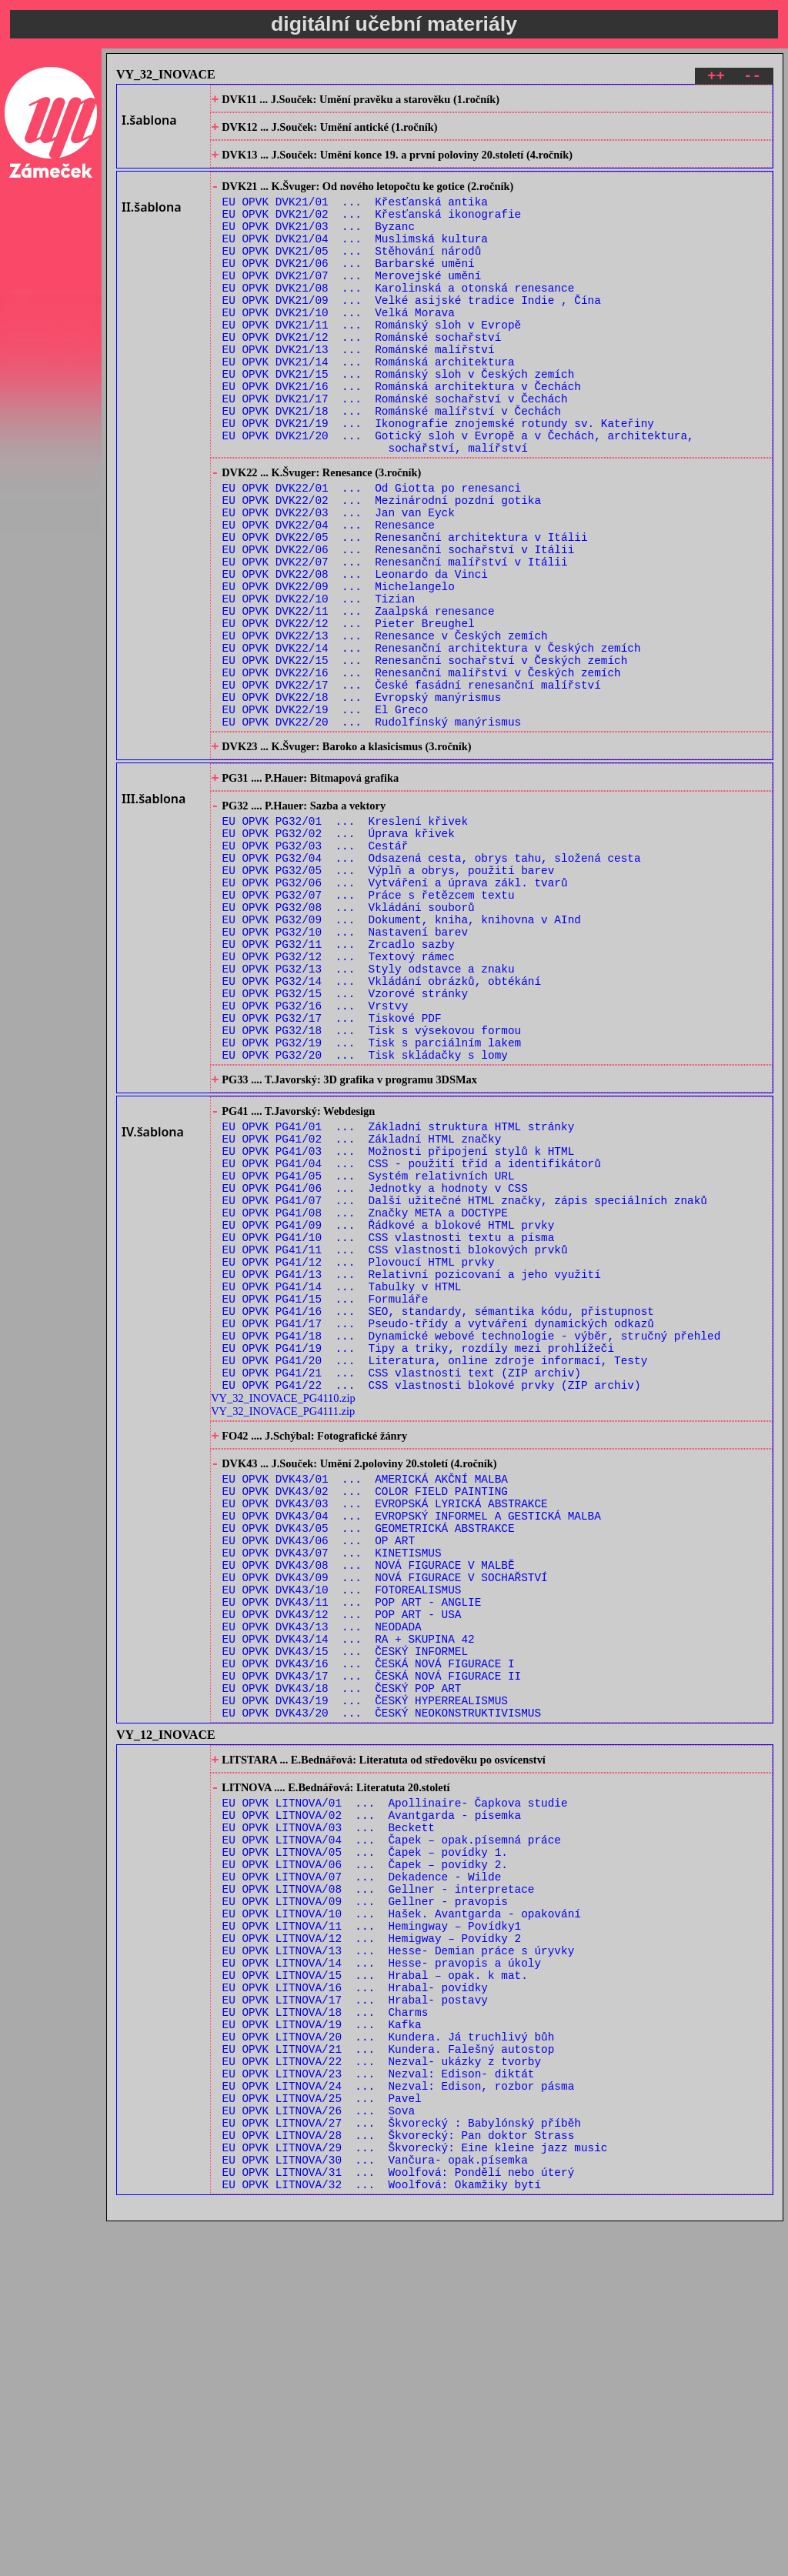 The image size is (788, 2576). Describe the element at coordinates (365, 1972) in the screenshot. I see `EU OPVK DVK43/19 ... ČESKÝ HYPERREALISMUS` at that location.